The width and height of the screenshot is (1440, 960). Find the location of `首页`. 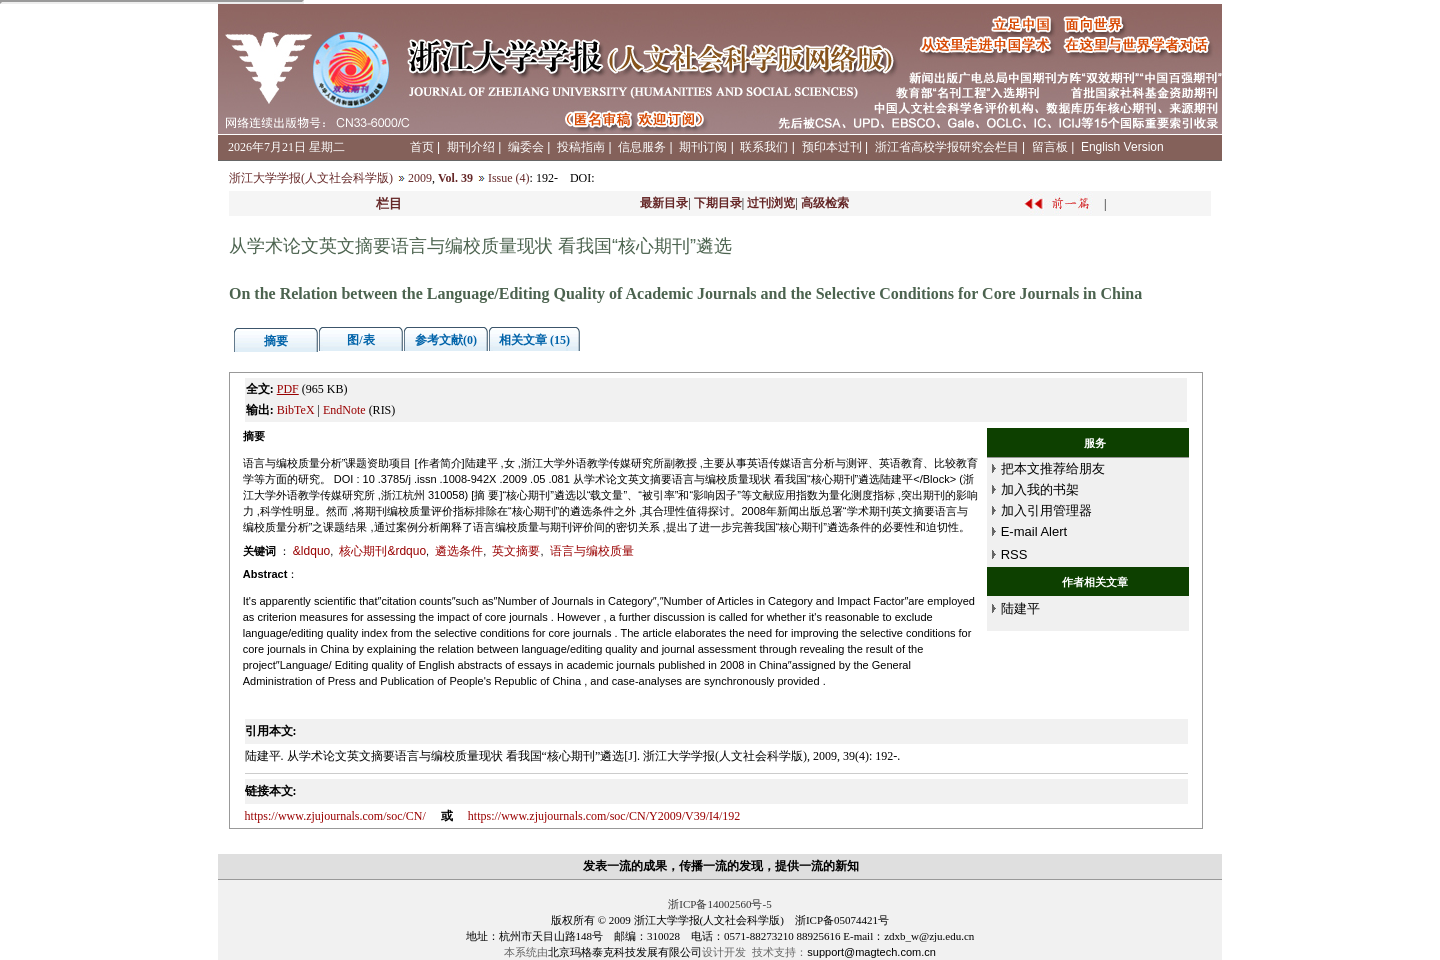

首页 is located at coordinates (422, 147).